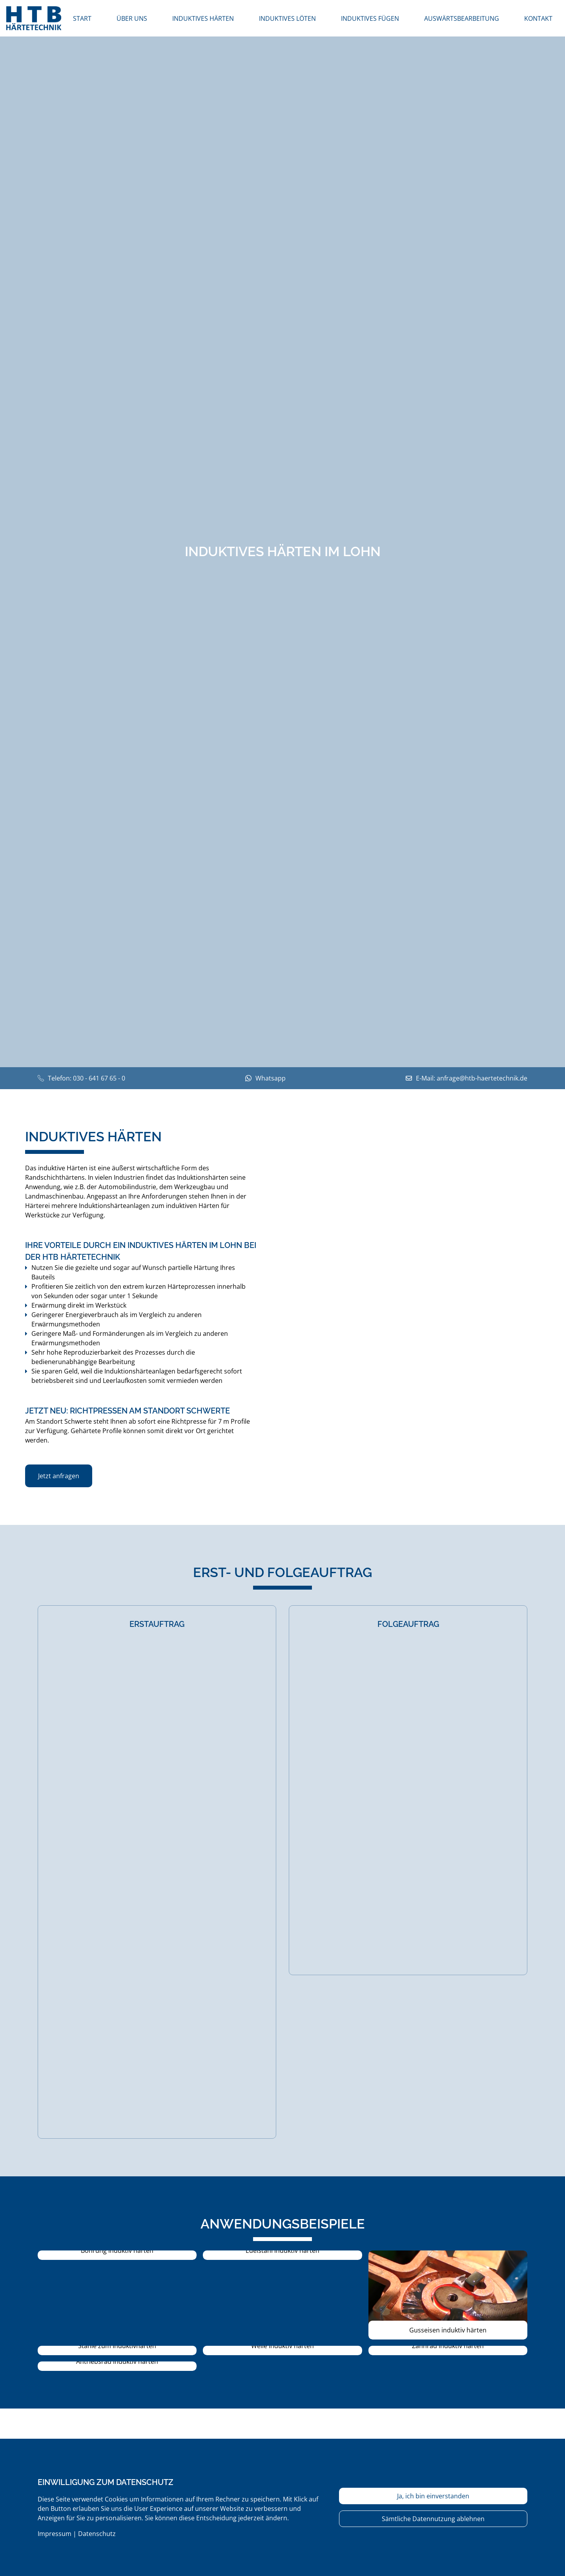 This screenshot has width=565, height=2576. What do you see at coordinates (97, 2533) in the screenshot?
I see `Datenschutz` at bounding box center [97, 2533].